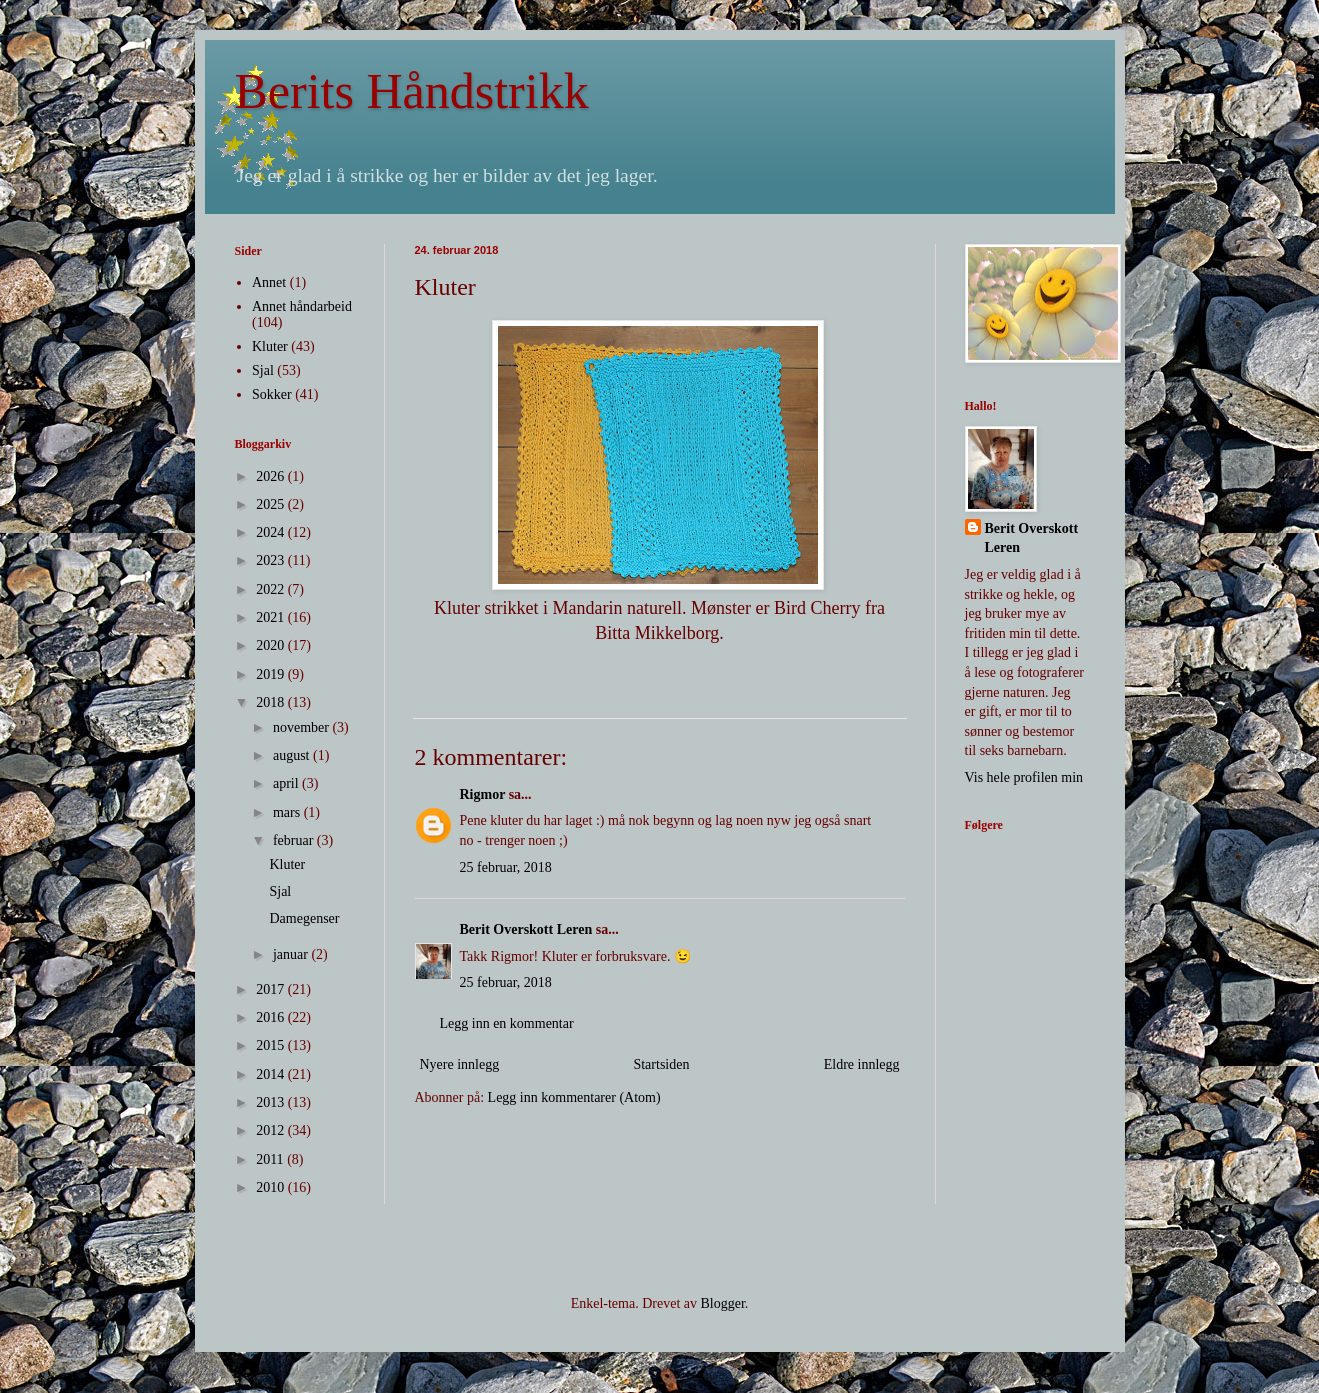 The width and height of the screenshot is (1319, 1393). What do you see at coordinates (272, 589) in the screenshot?
I see `2022` at bounding box center [272, 589].